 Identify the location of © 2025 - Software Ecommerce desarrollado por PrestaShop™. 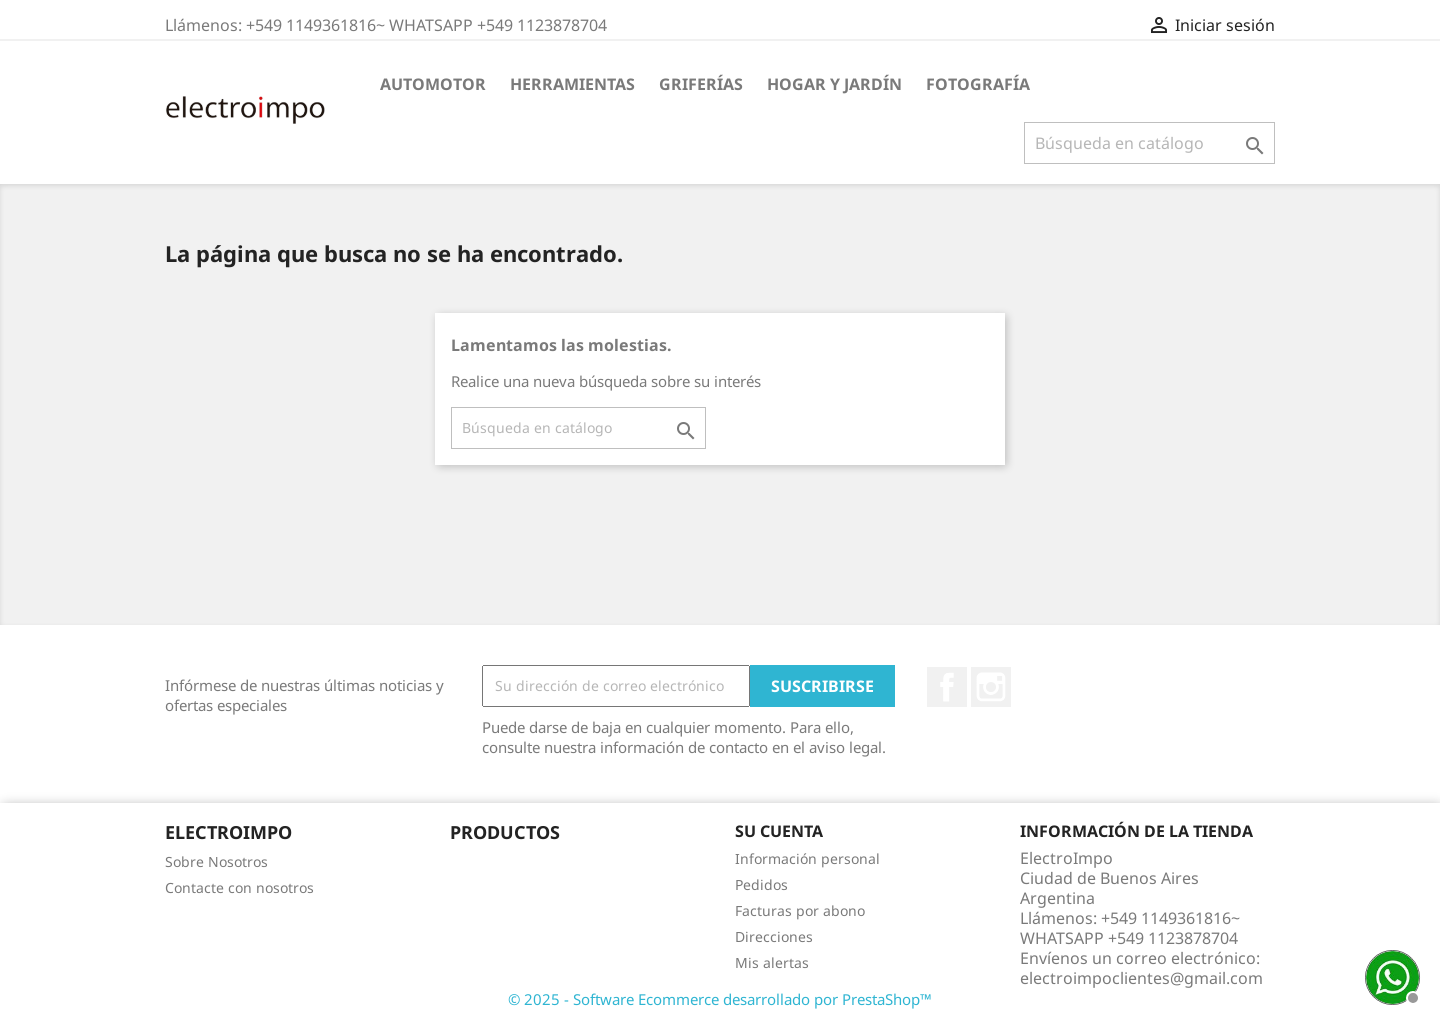
(720, 999).